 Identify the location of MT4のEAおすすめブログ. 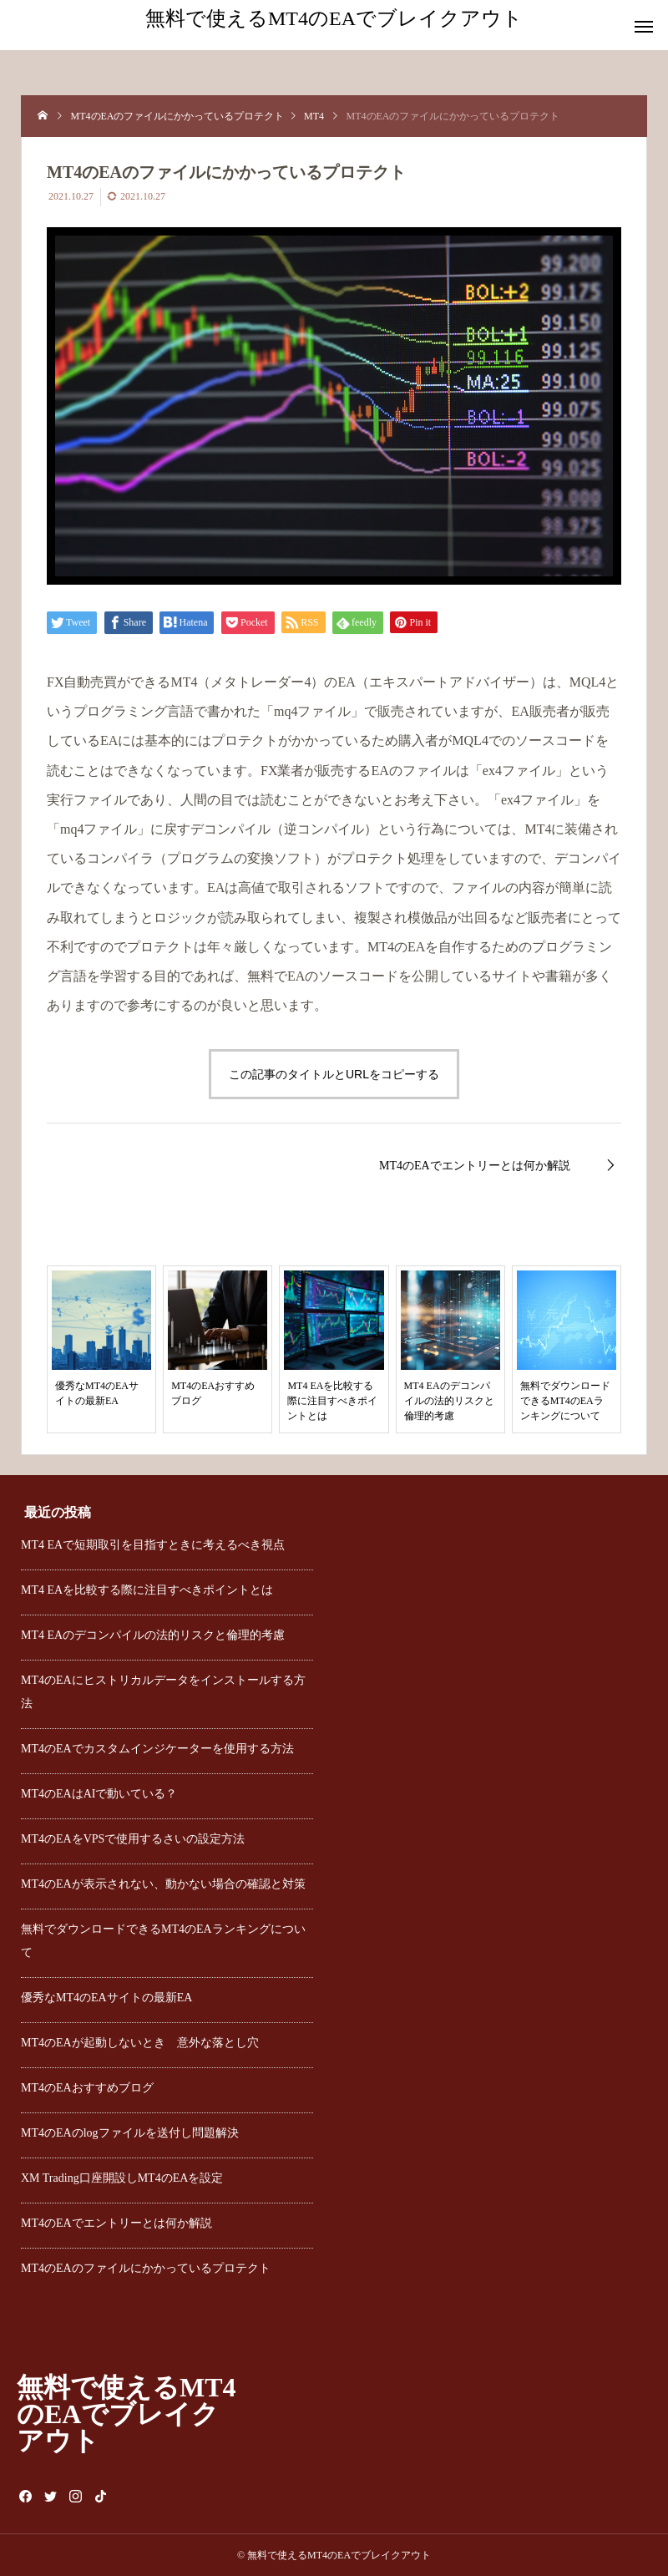
(87, 2088).